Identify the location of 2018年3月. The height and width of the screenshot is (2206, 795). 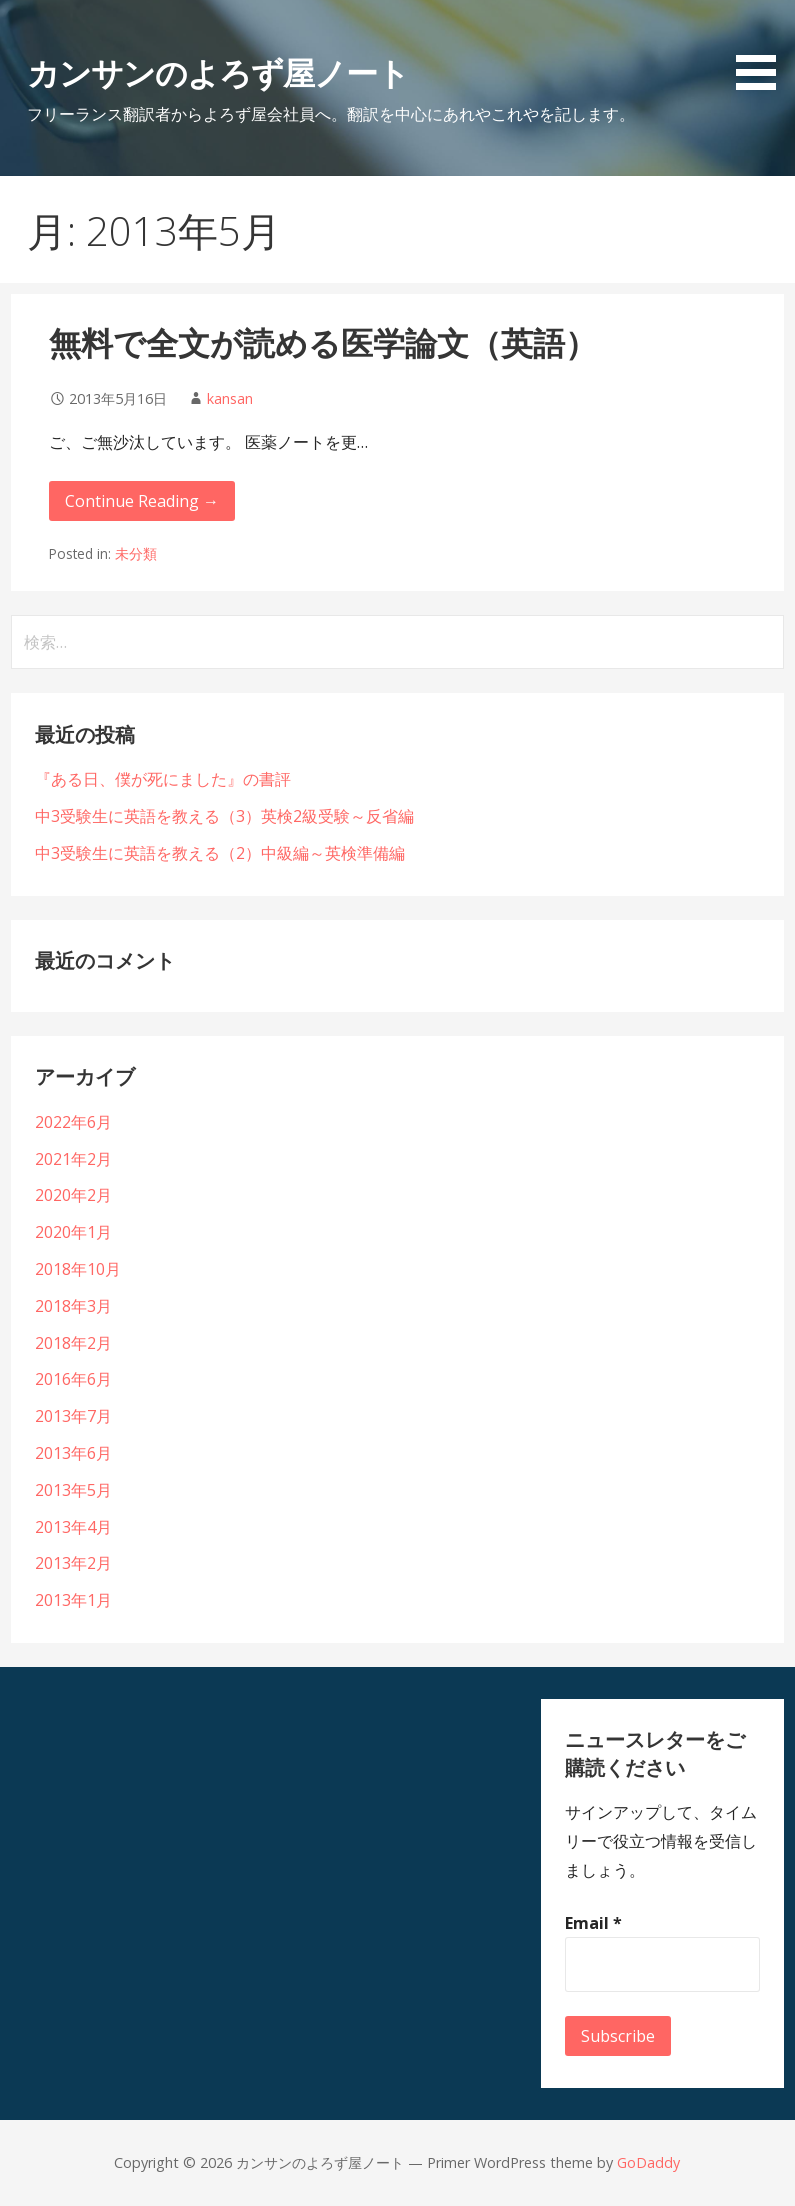
(73, 1306).